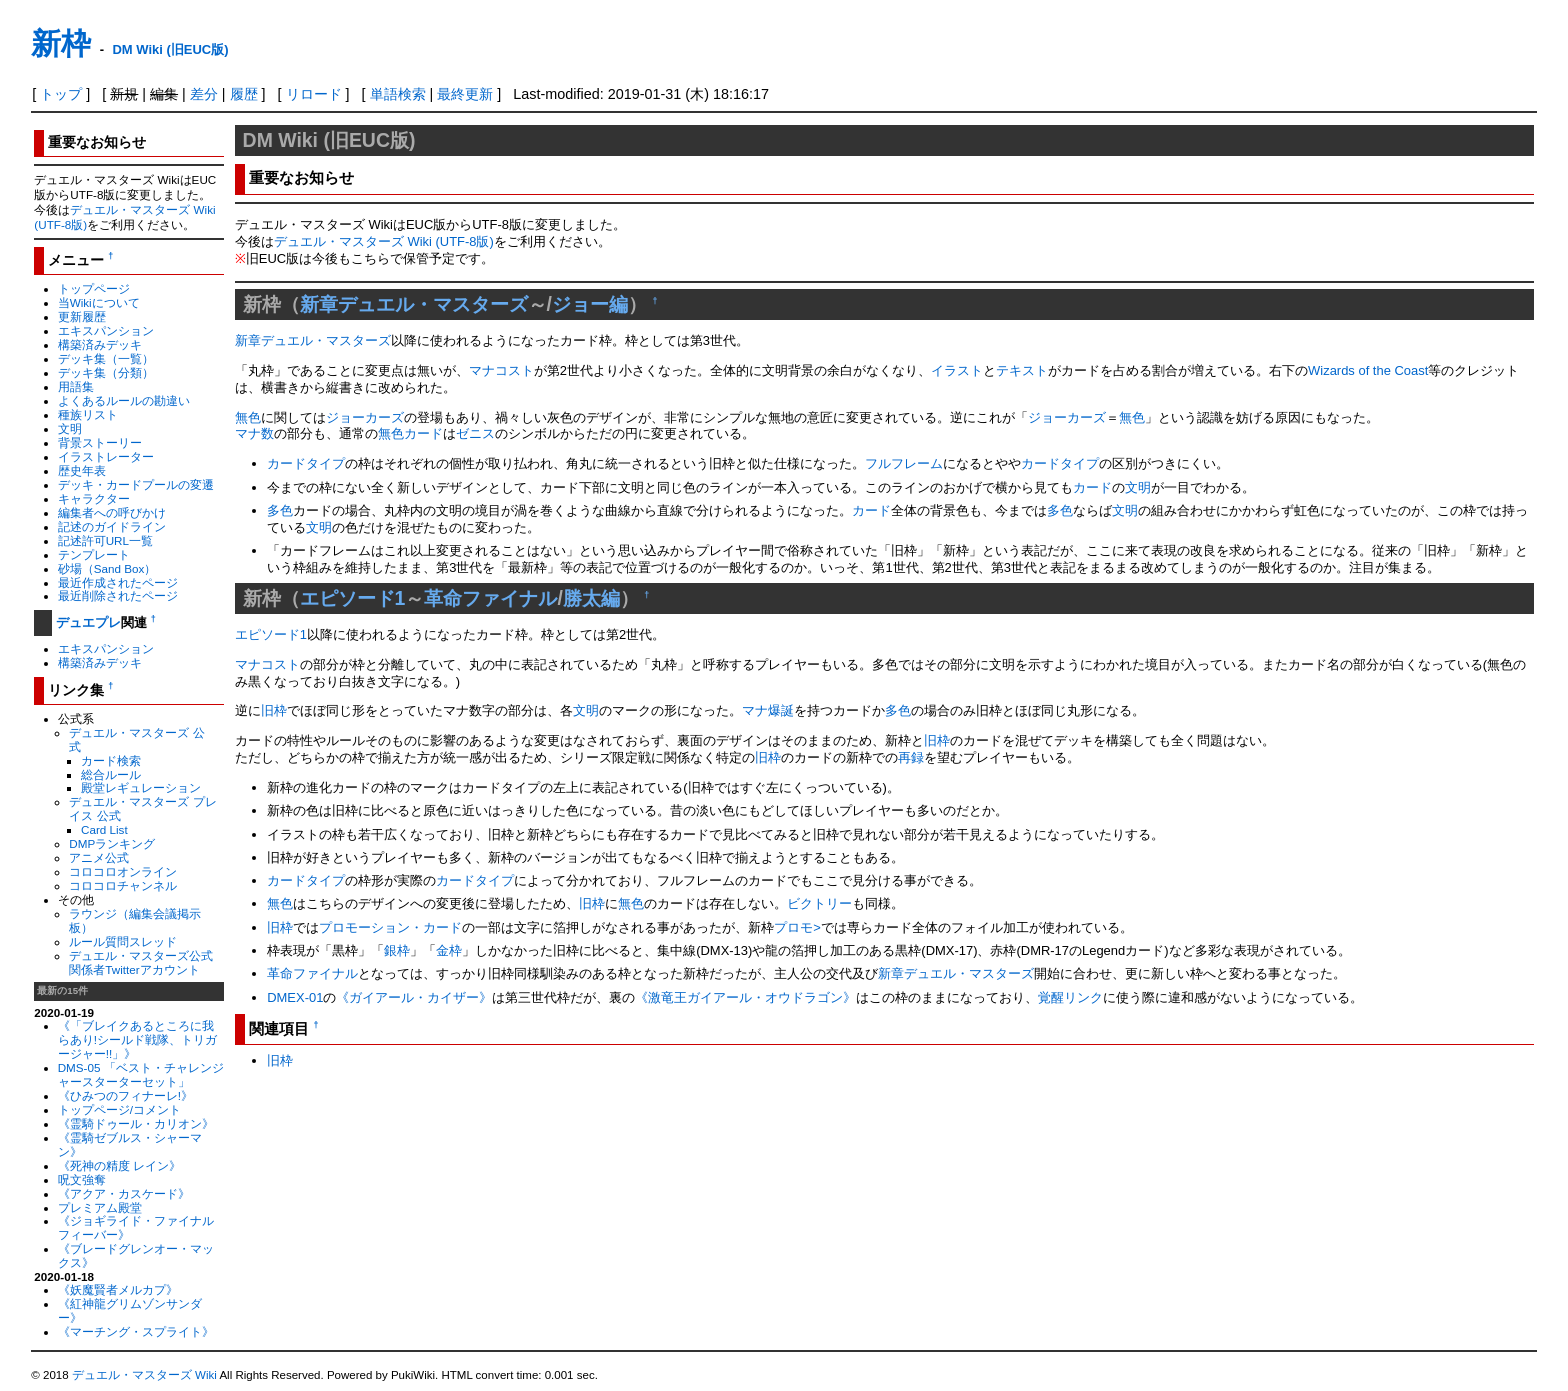  What do you see at coordinates (70, 428) in the screenshot?
I see `文明` at bounding box center [70, 428].